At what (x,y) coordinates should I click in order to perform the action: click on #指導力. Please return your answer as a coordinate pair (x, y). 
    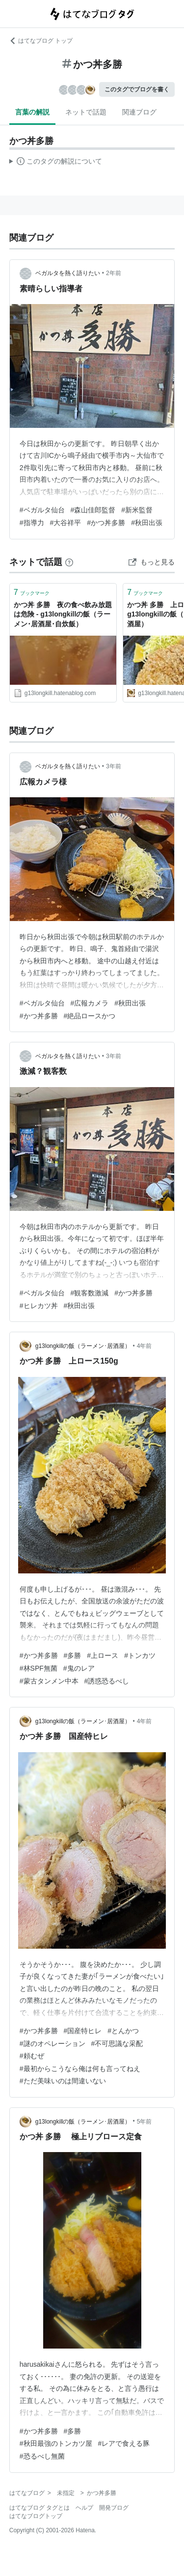
    Looking at the image, I should click on (32, 523).